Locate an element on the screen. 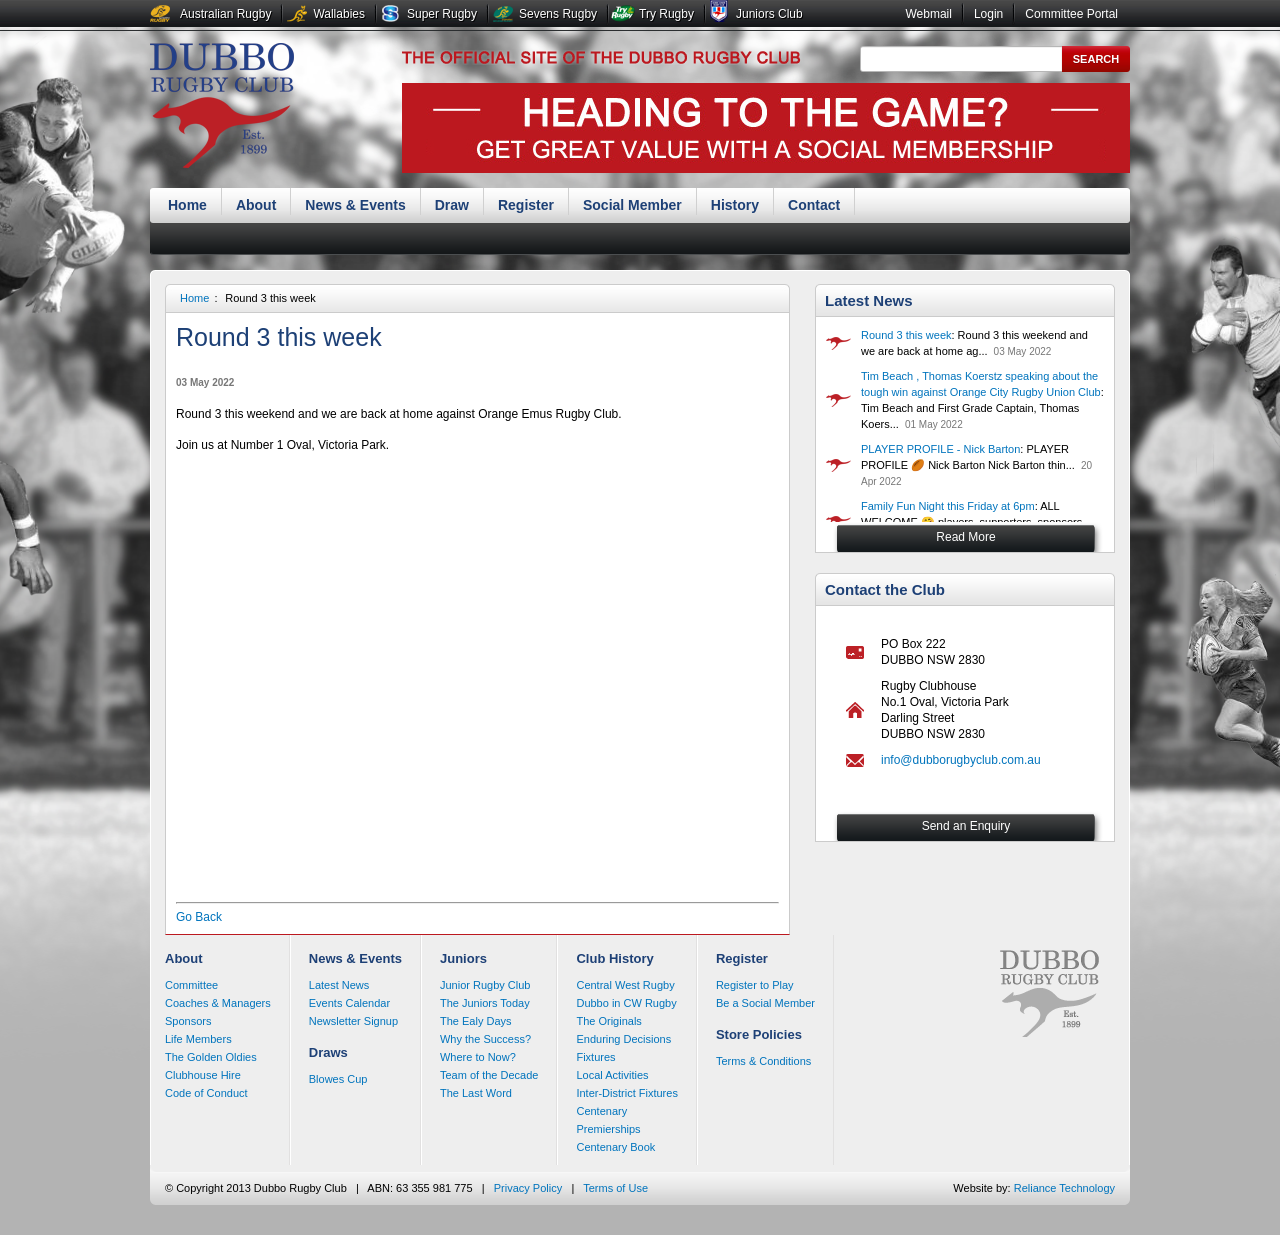  The Last Word is located at coordinates (476, 1093).